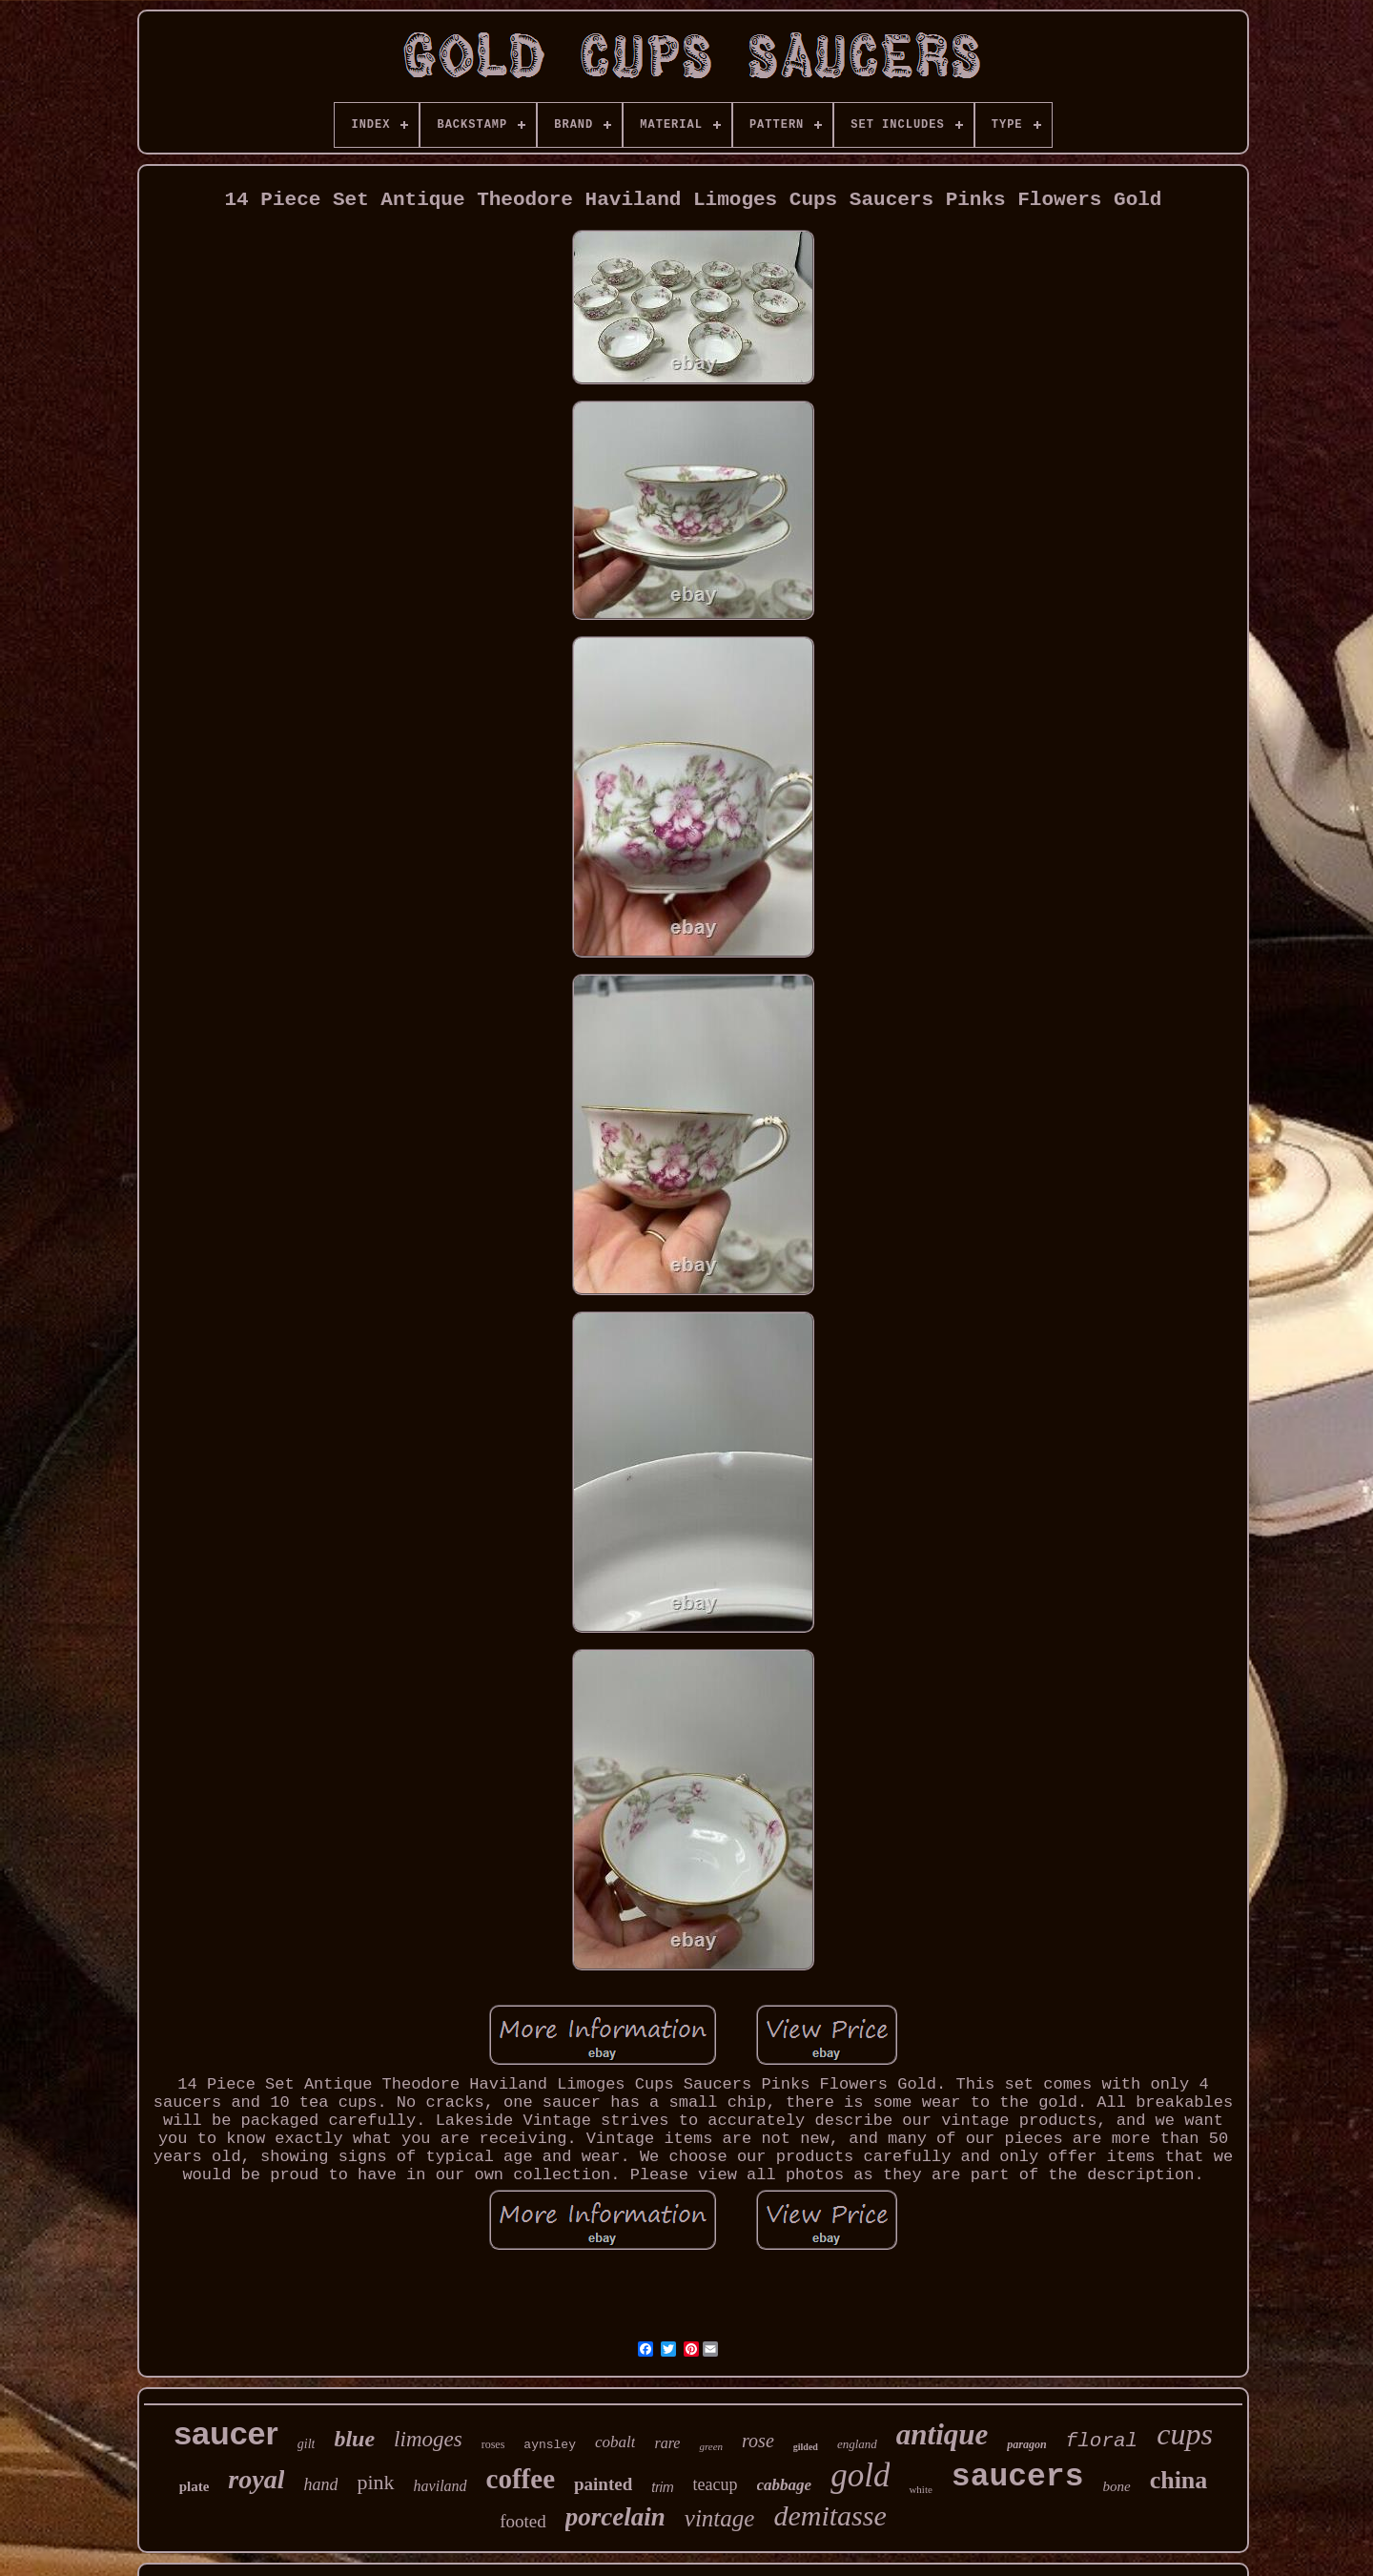  What do you see at coordinates (306, 2444) in the screenshot?
I see `gilt` at bounding box center [306, 2444].